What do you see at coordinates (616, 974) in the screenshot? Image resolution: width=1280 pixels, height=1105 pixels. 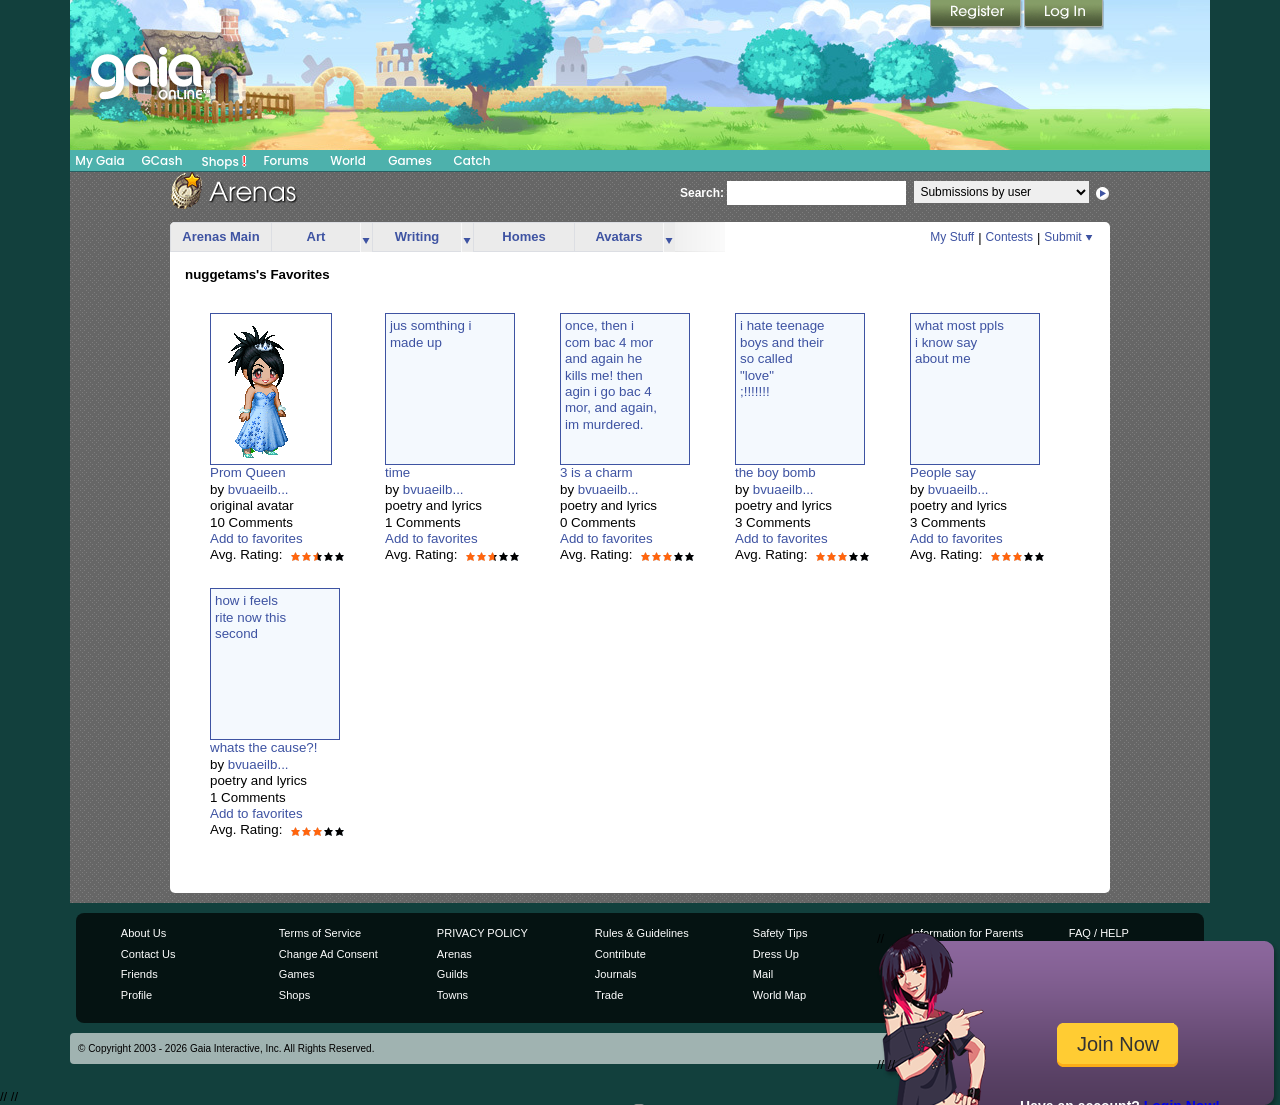 I see `Journals` at bounding box center [616, 974].